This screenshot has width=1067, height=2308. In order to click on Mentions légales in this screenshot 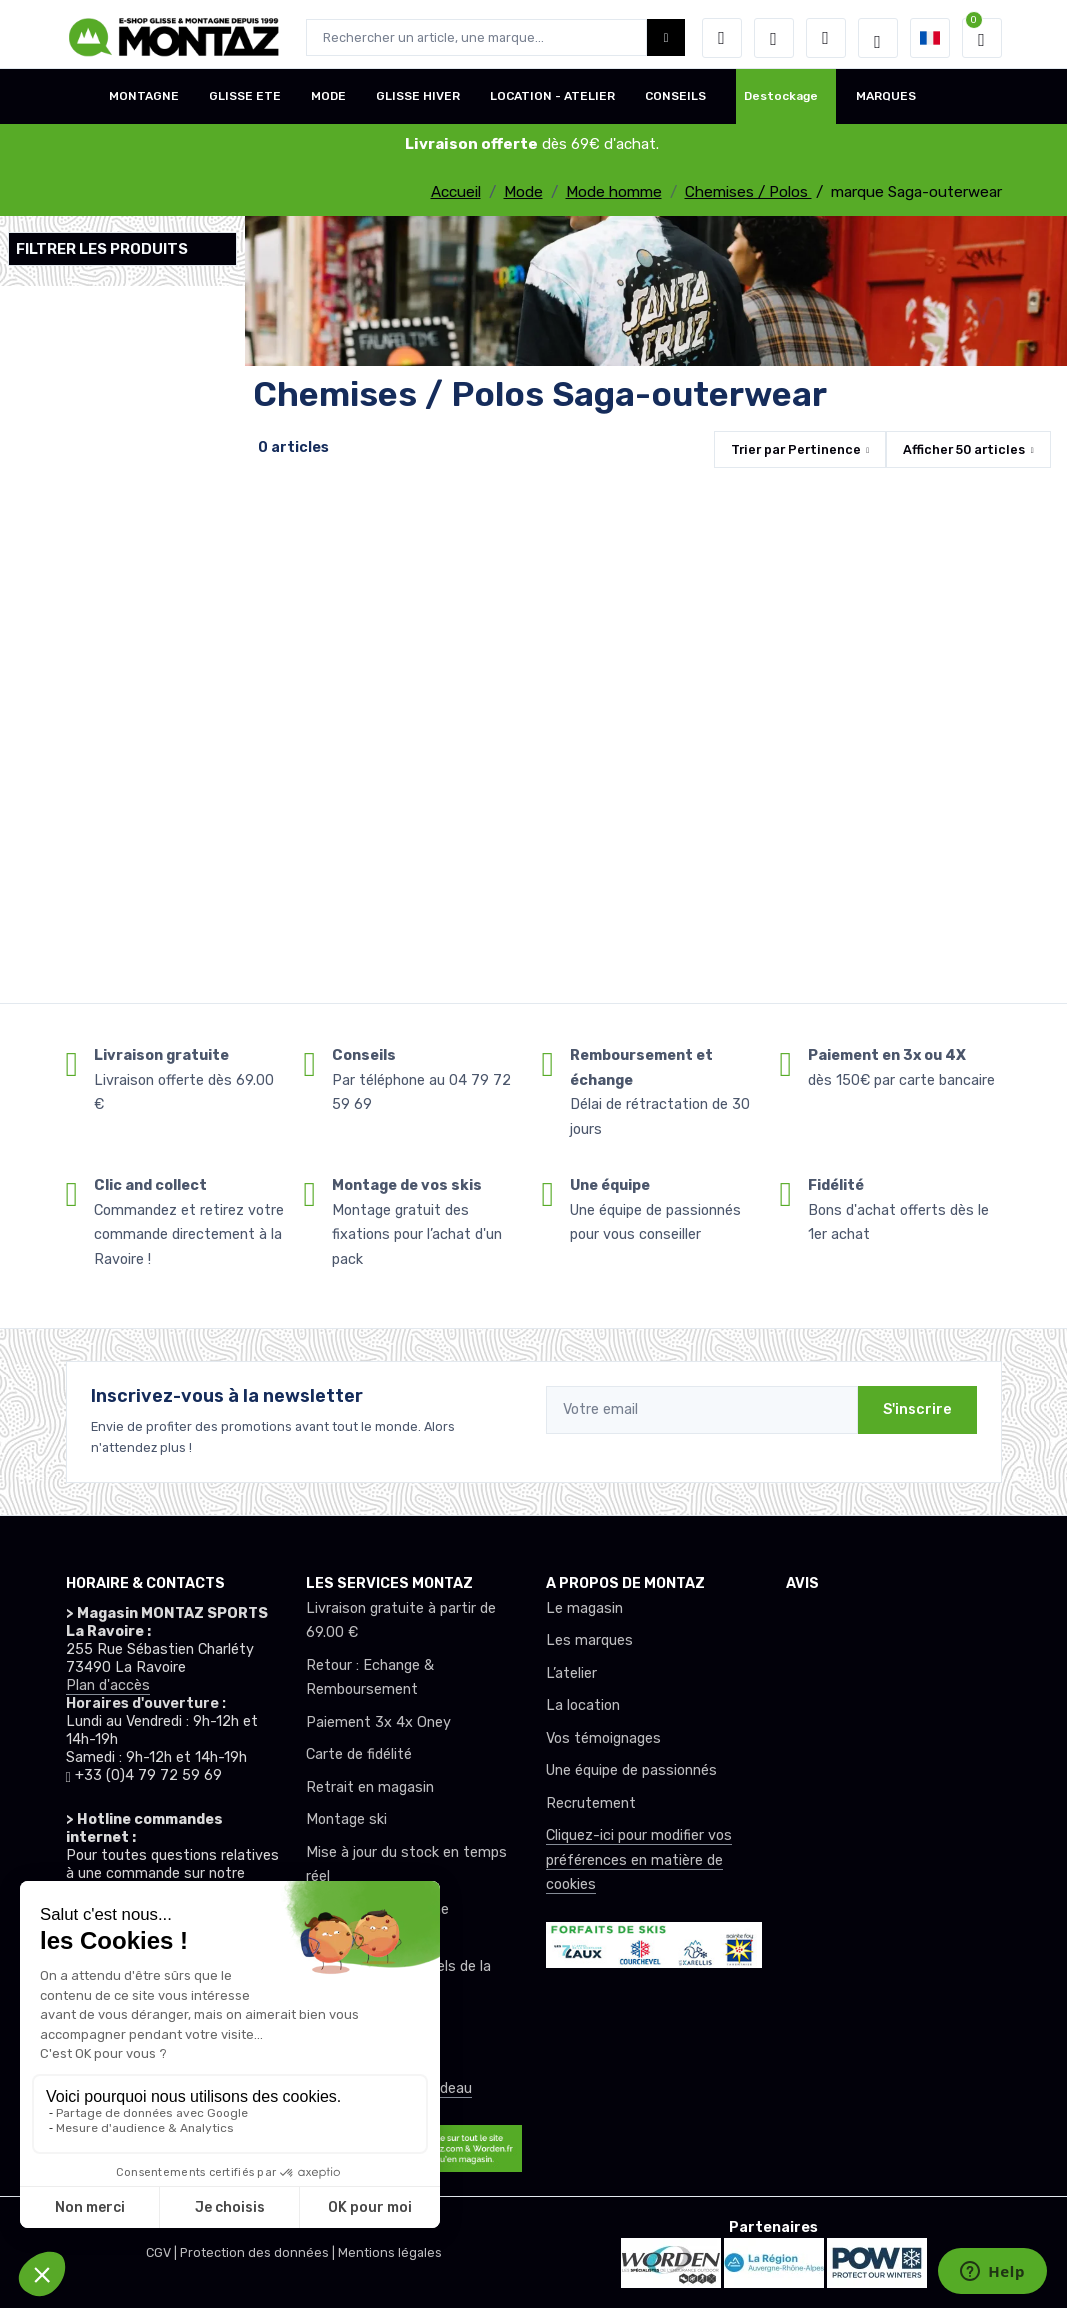, I will do `click(390, 2252)`.